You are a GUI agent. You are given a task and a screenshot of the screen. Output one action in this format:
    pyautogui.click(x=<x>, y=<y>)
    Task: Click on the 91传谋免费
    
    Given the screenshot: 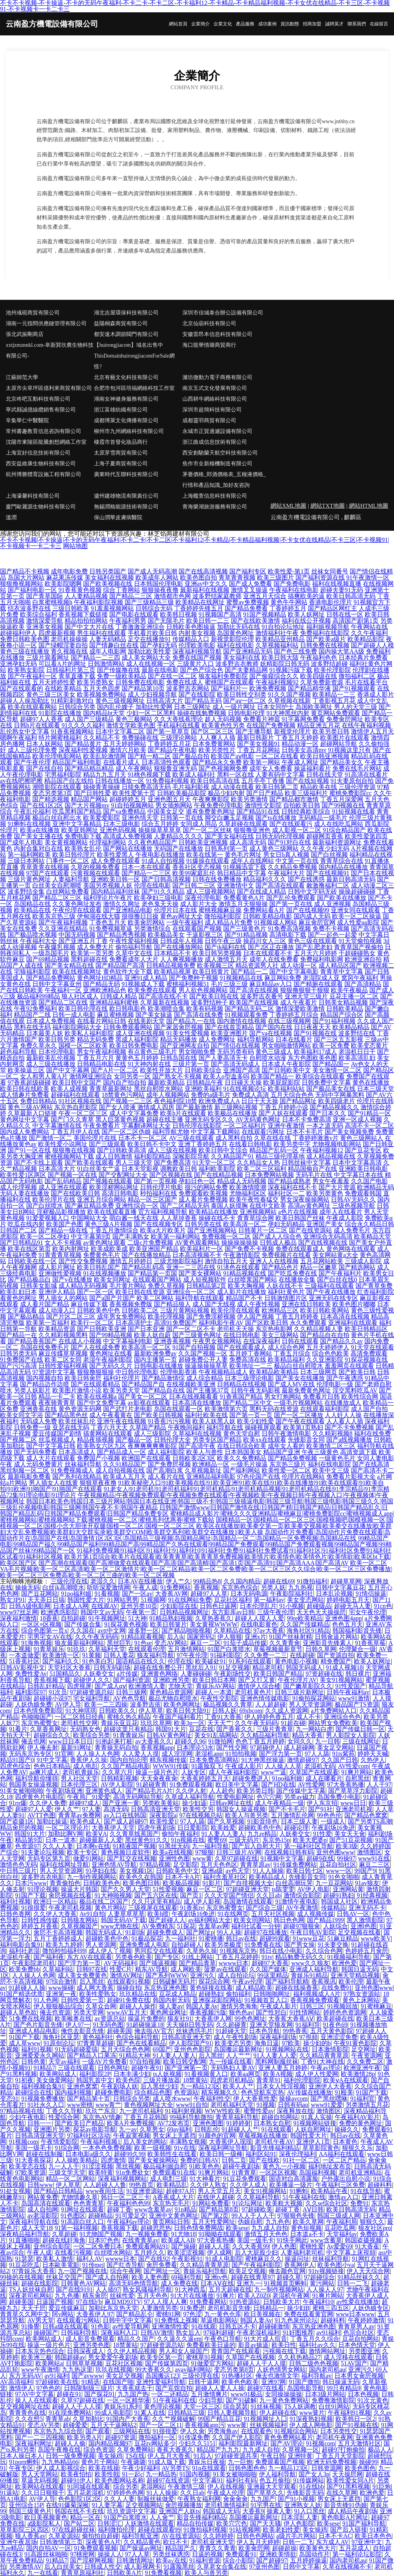 What is the action you would take?
    pyautogui.click(x=194, y=2437)
    